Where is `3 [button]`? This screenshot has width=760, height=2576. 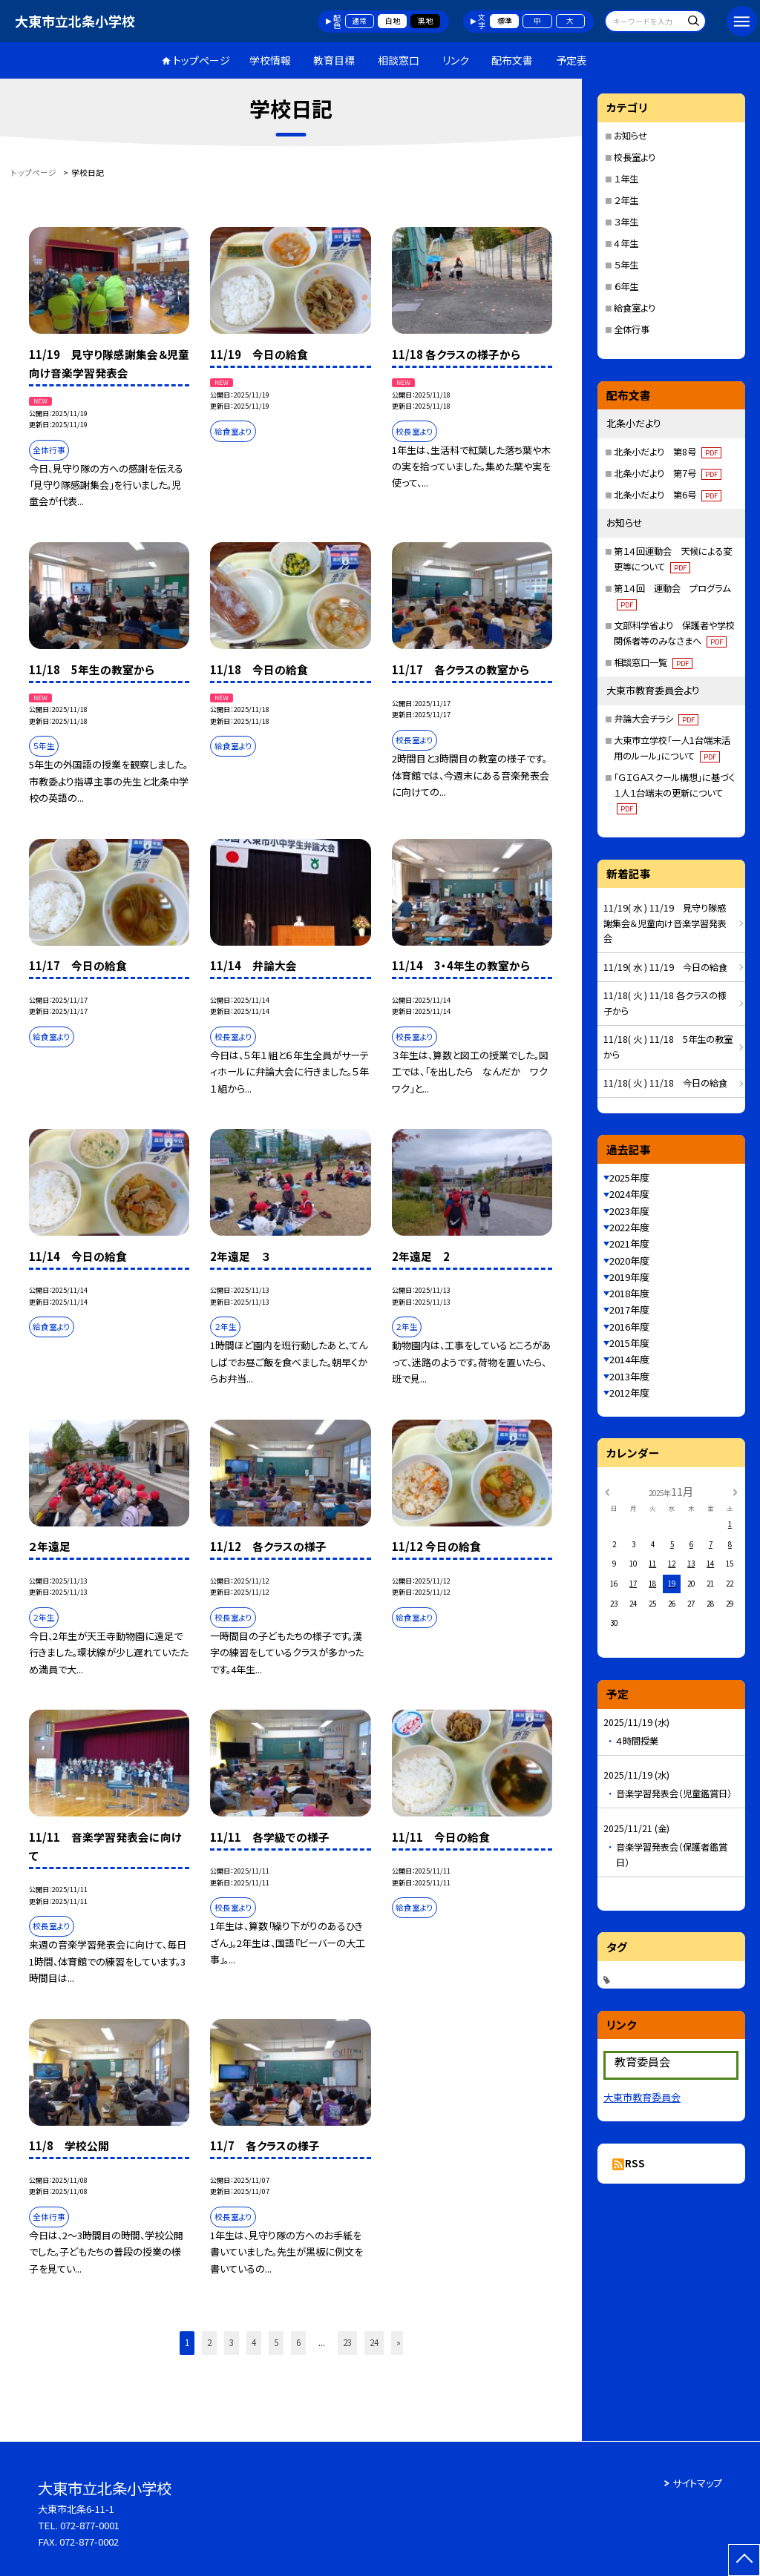
3 [button] is located at coordinates (231, 2342).